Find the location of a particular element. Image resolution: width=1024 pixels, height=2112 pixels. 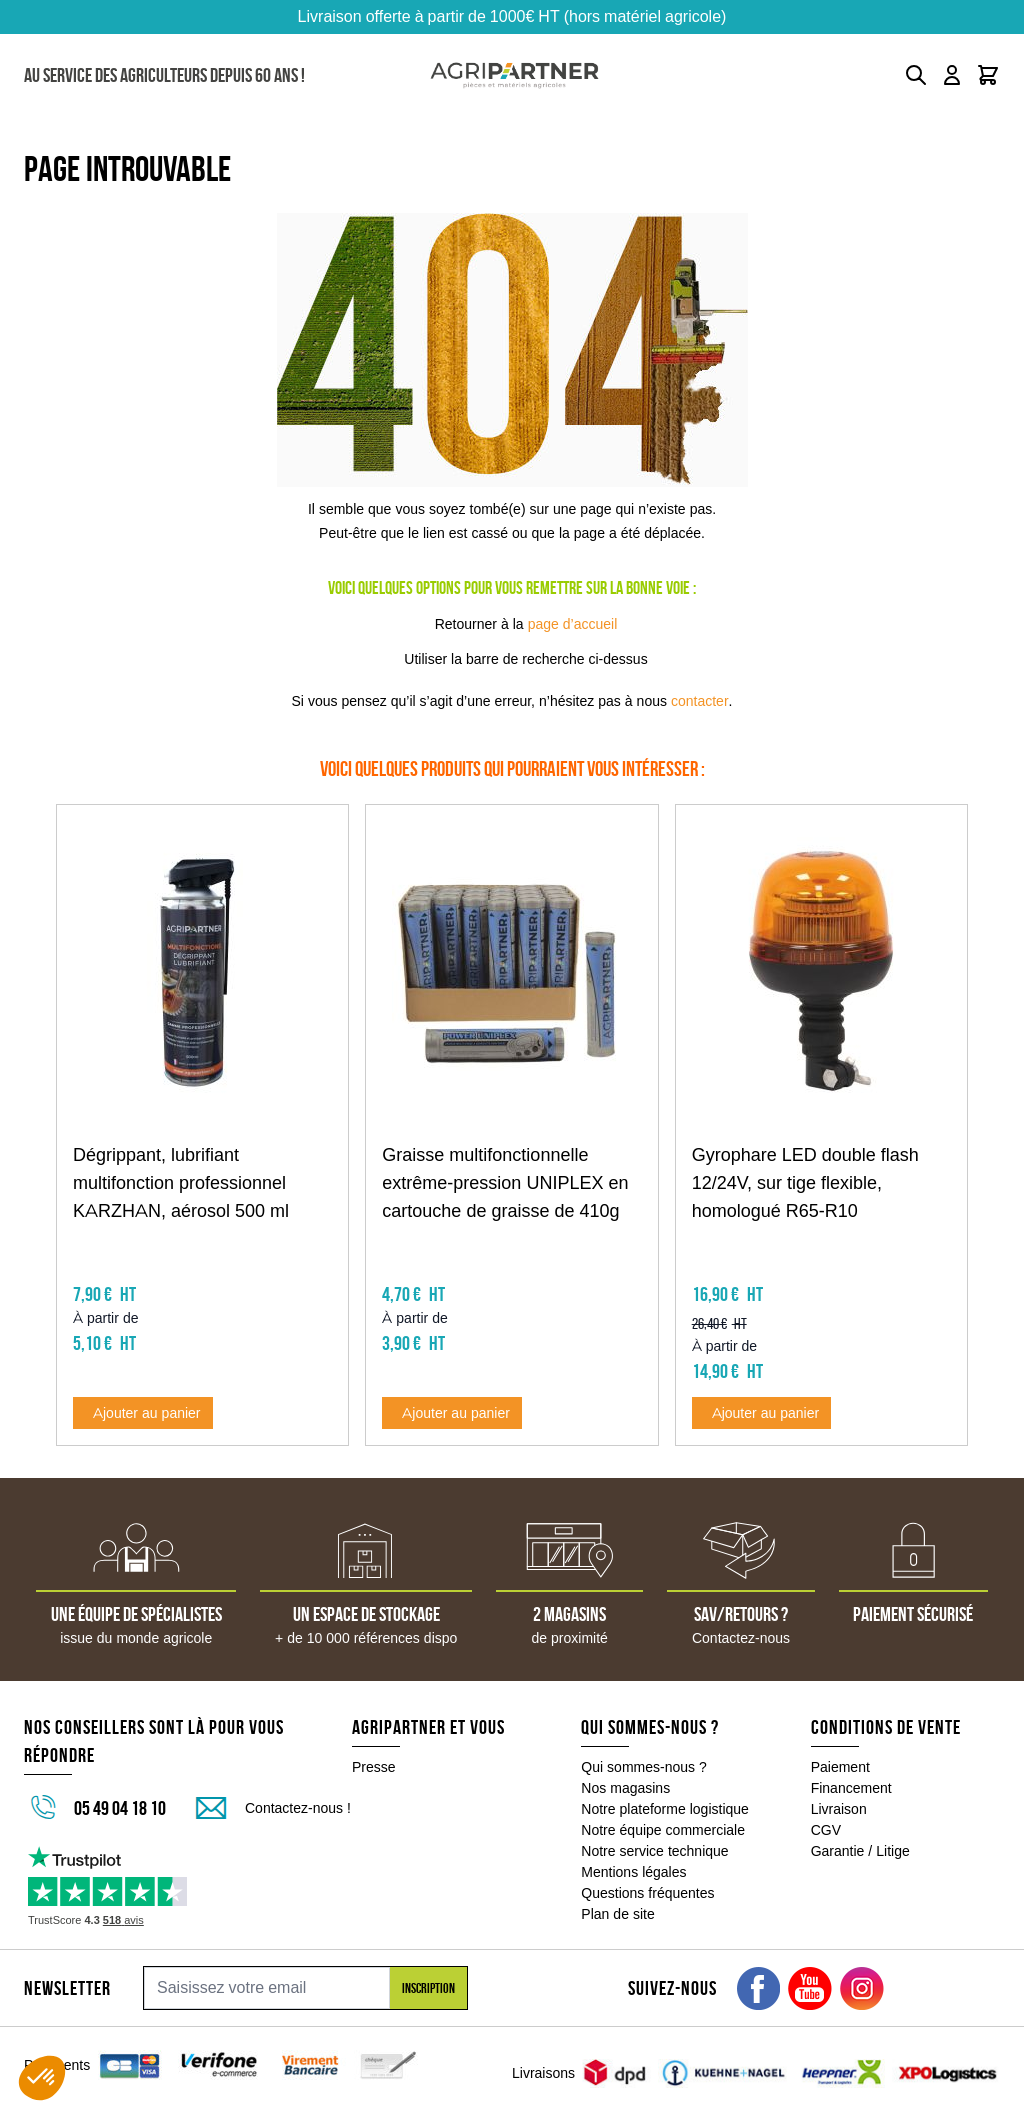

Inscription is located at coordinates (428, 1988).